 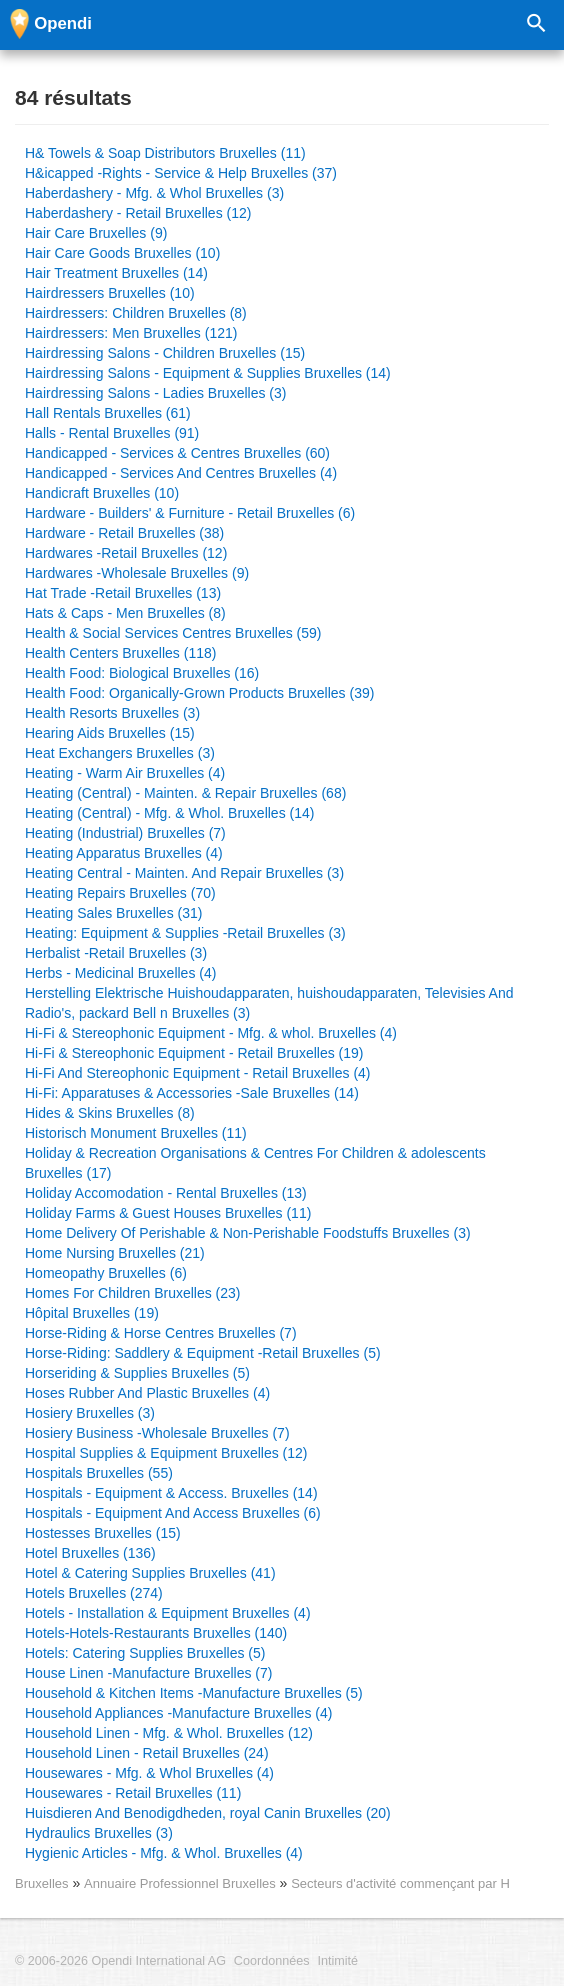 What do you see at coordinates (178, 1713) in the screenshot?
I see `Household Appliances -Manufacture Bruxelles (4)` at bounding box center [178, 1713].